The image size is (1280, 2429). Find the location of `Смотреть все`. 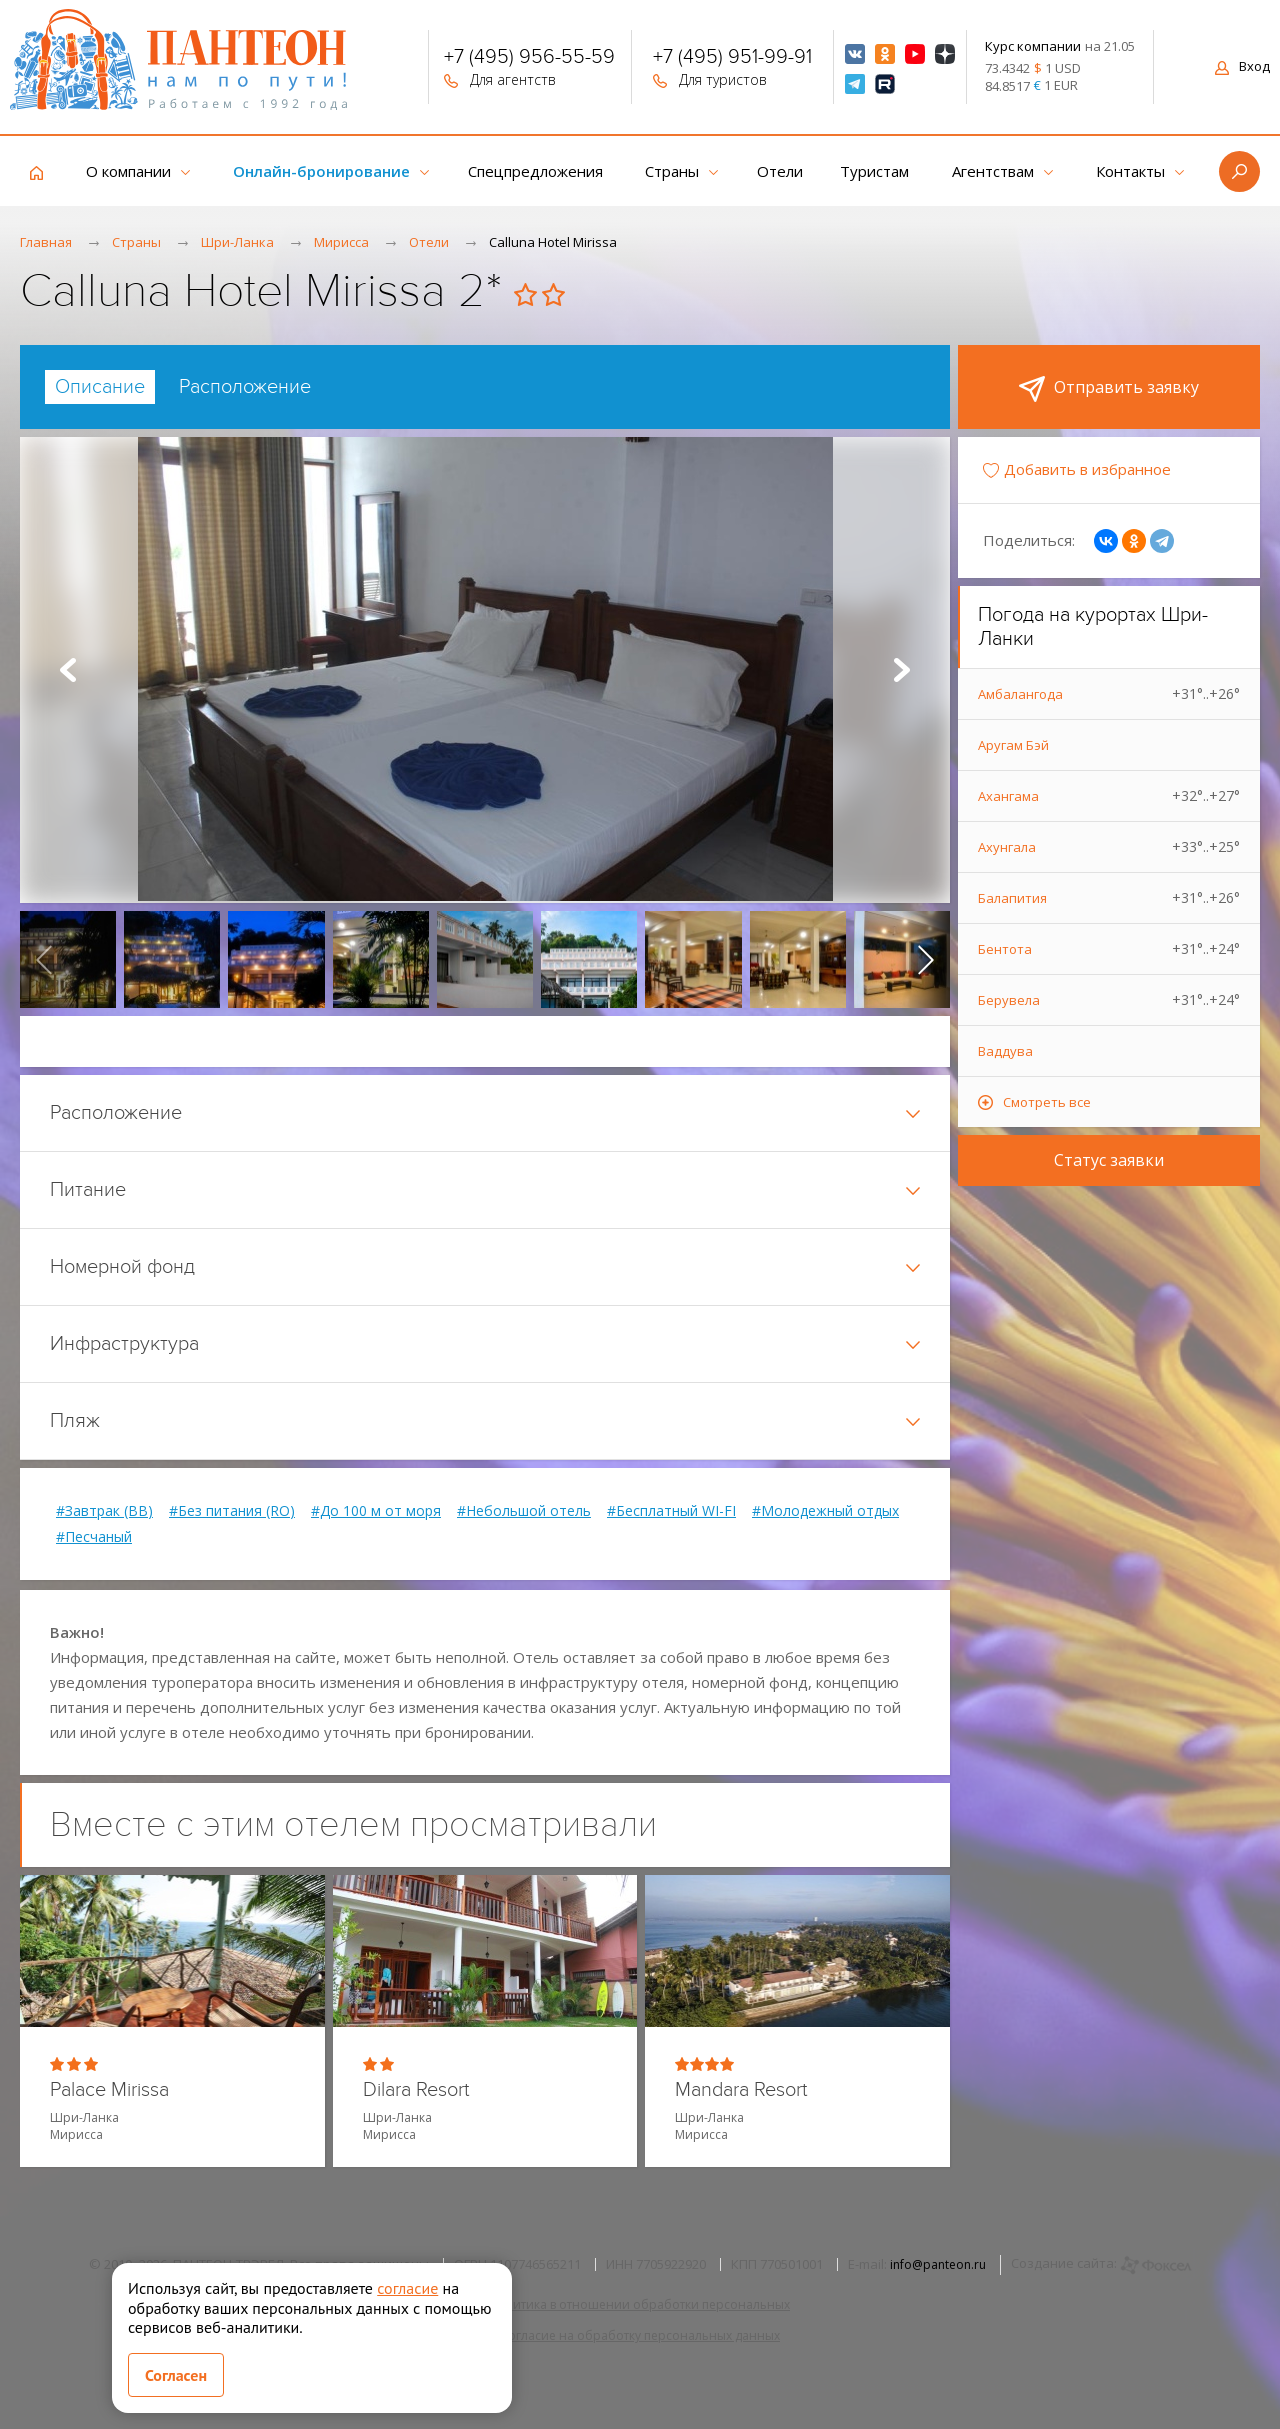

Смотреть все is located at coordinates (1047, 1102).